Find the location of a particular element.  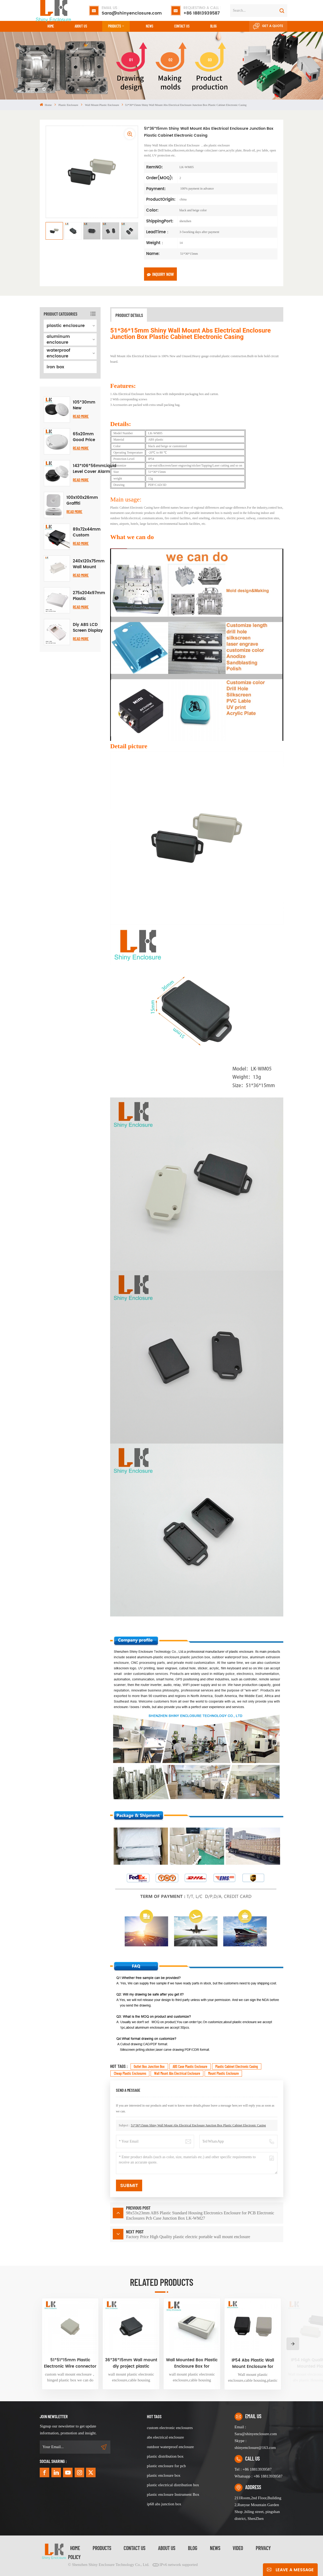

51*51*15mm Plastic Electronic Wire connector outlet box housing ABS plastic junction box diy small electronics device is located at coordinates (70, 2363).